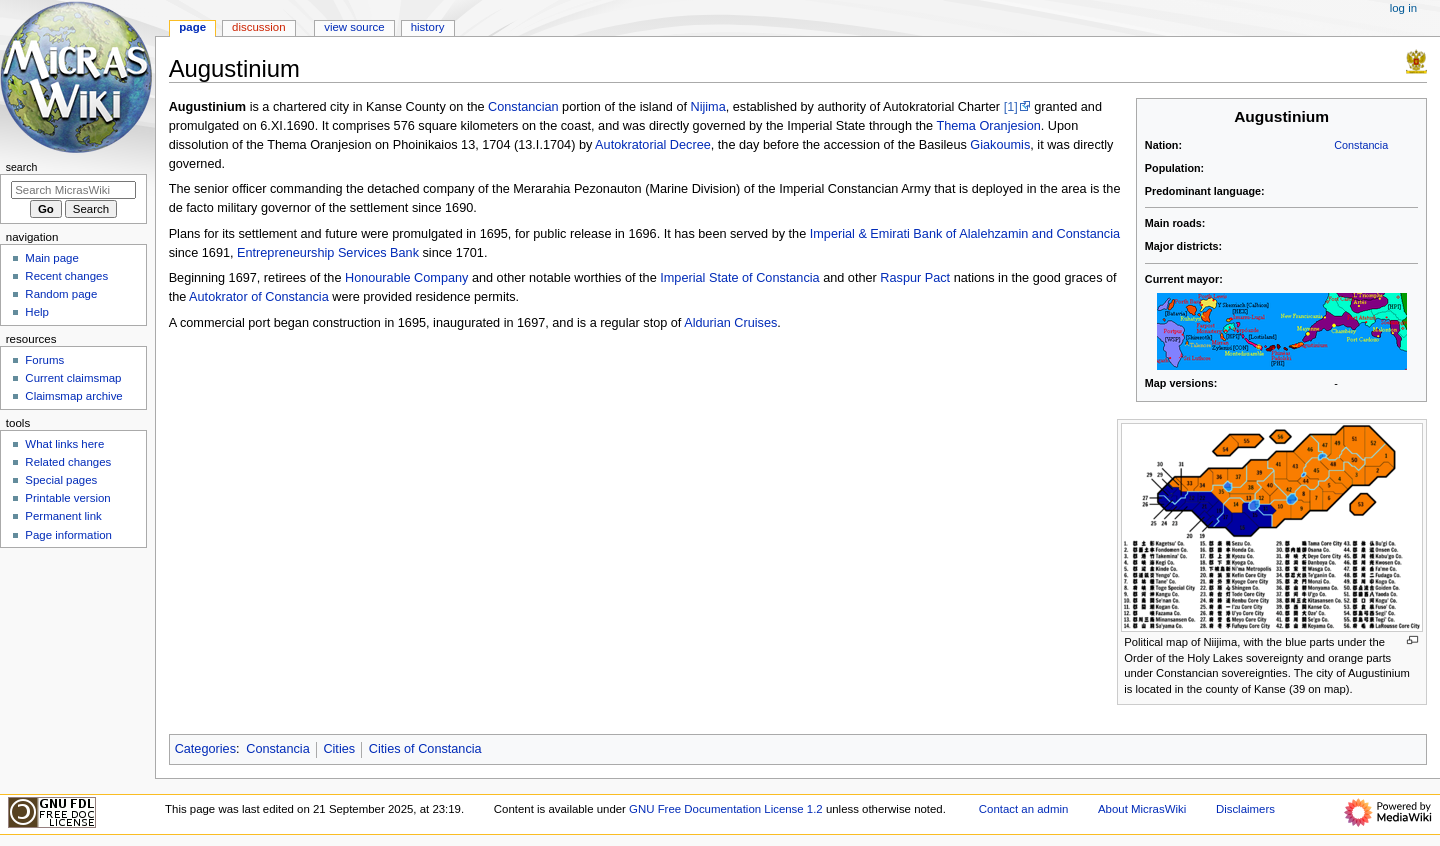 The width and height of the screenshot is (1440, 846). I want to click on Thema Oranjesion, so click(988, 126).